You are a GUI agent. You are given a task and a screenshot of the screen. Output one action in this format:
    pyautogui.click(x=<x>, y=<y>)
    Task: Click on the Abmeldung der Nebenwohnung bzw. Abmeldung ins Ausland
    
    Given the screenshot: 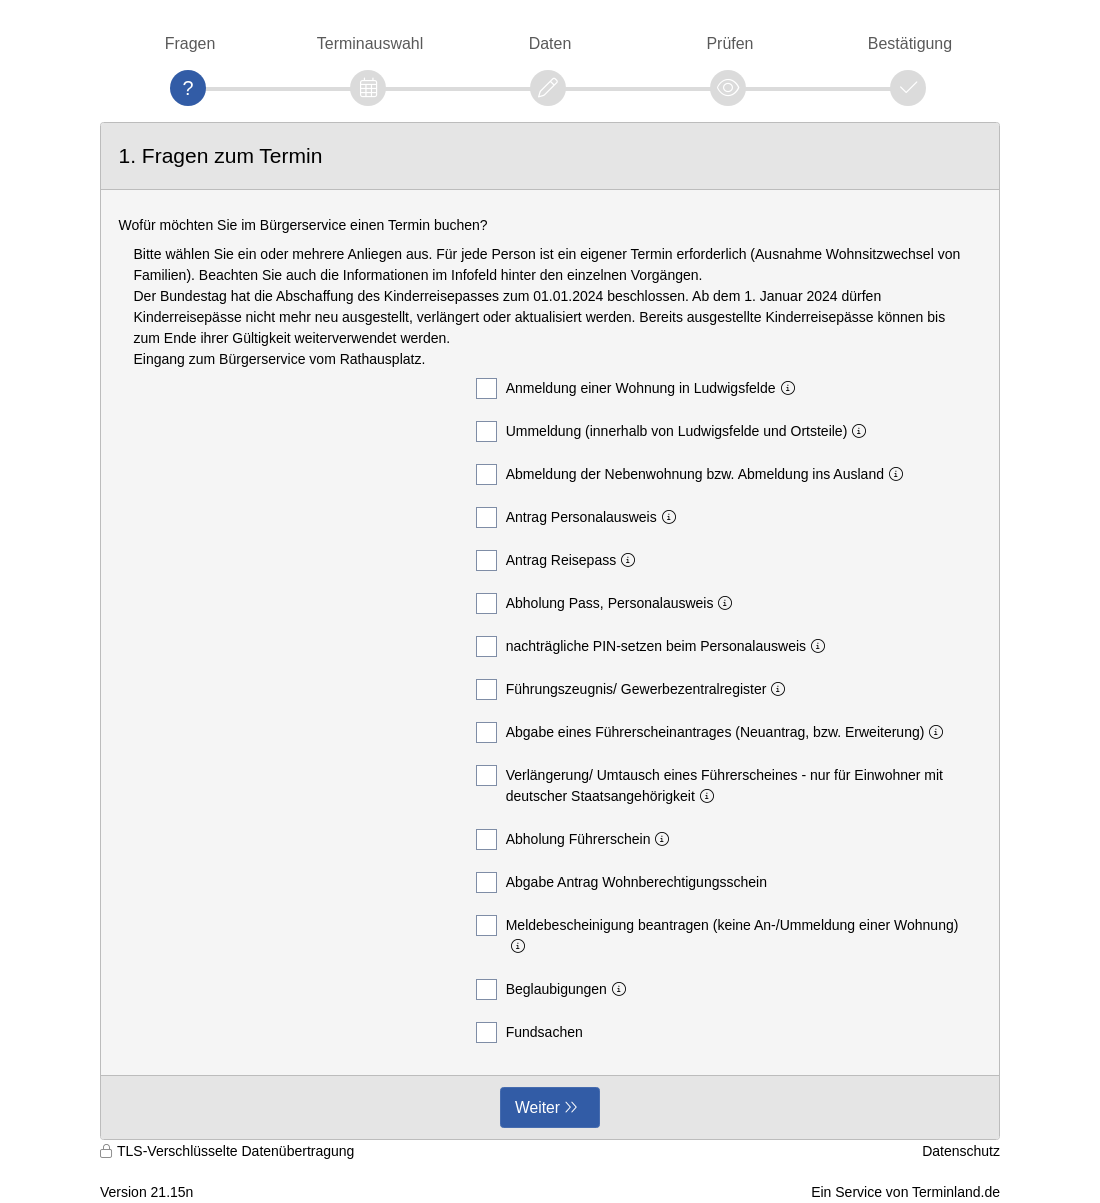 What is the action you would take?
    pyautogui.click(x=693, y=474)
    